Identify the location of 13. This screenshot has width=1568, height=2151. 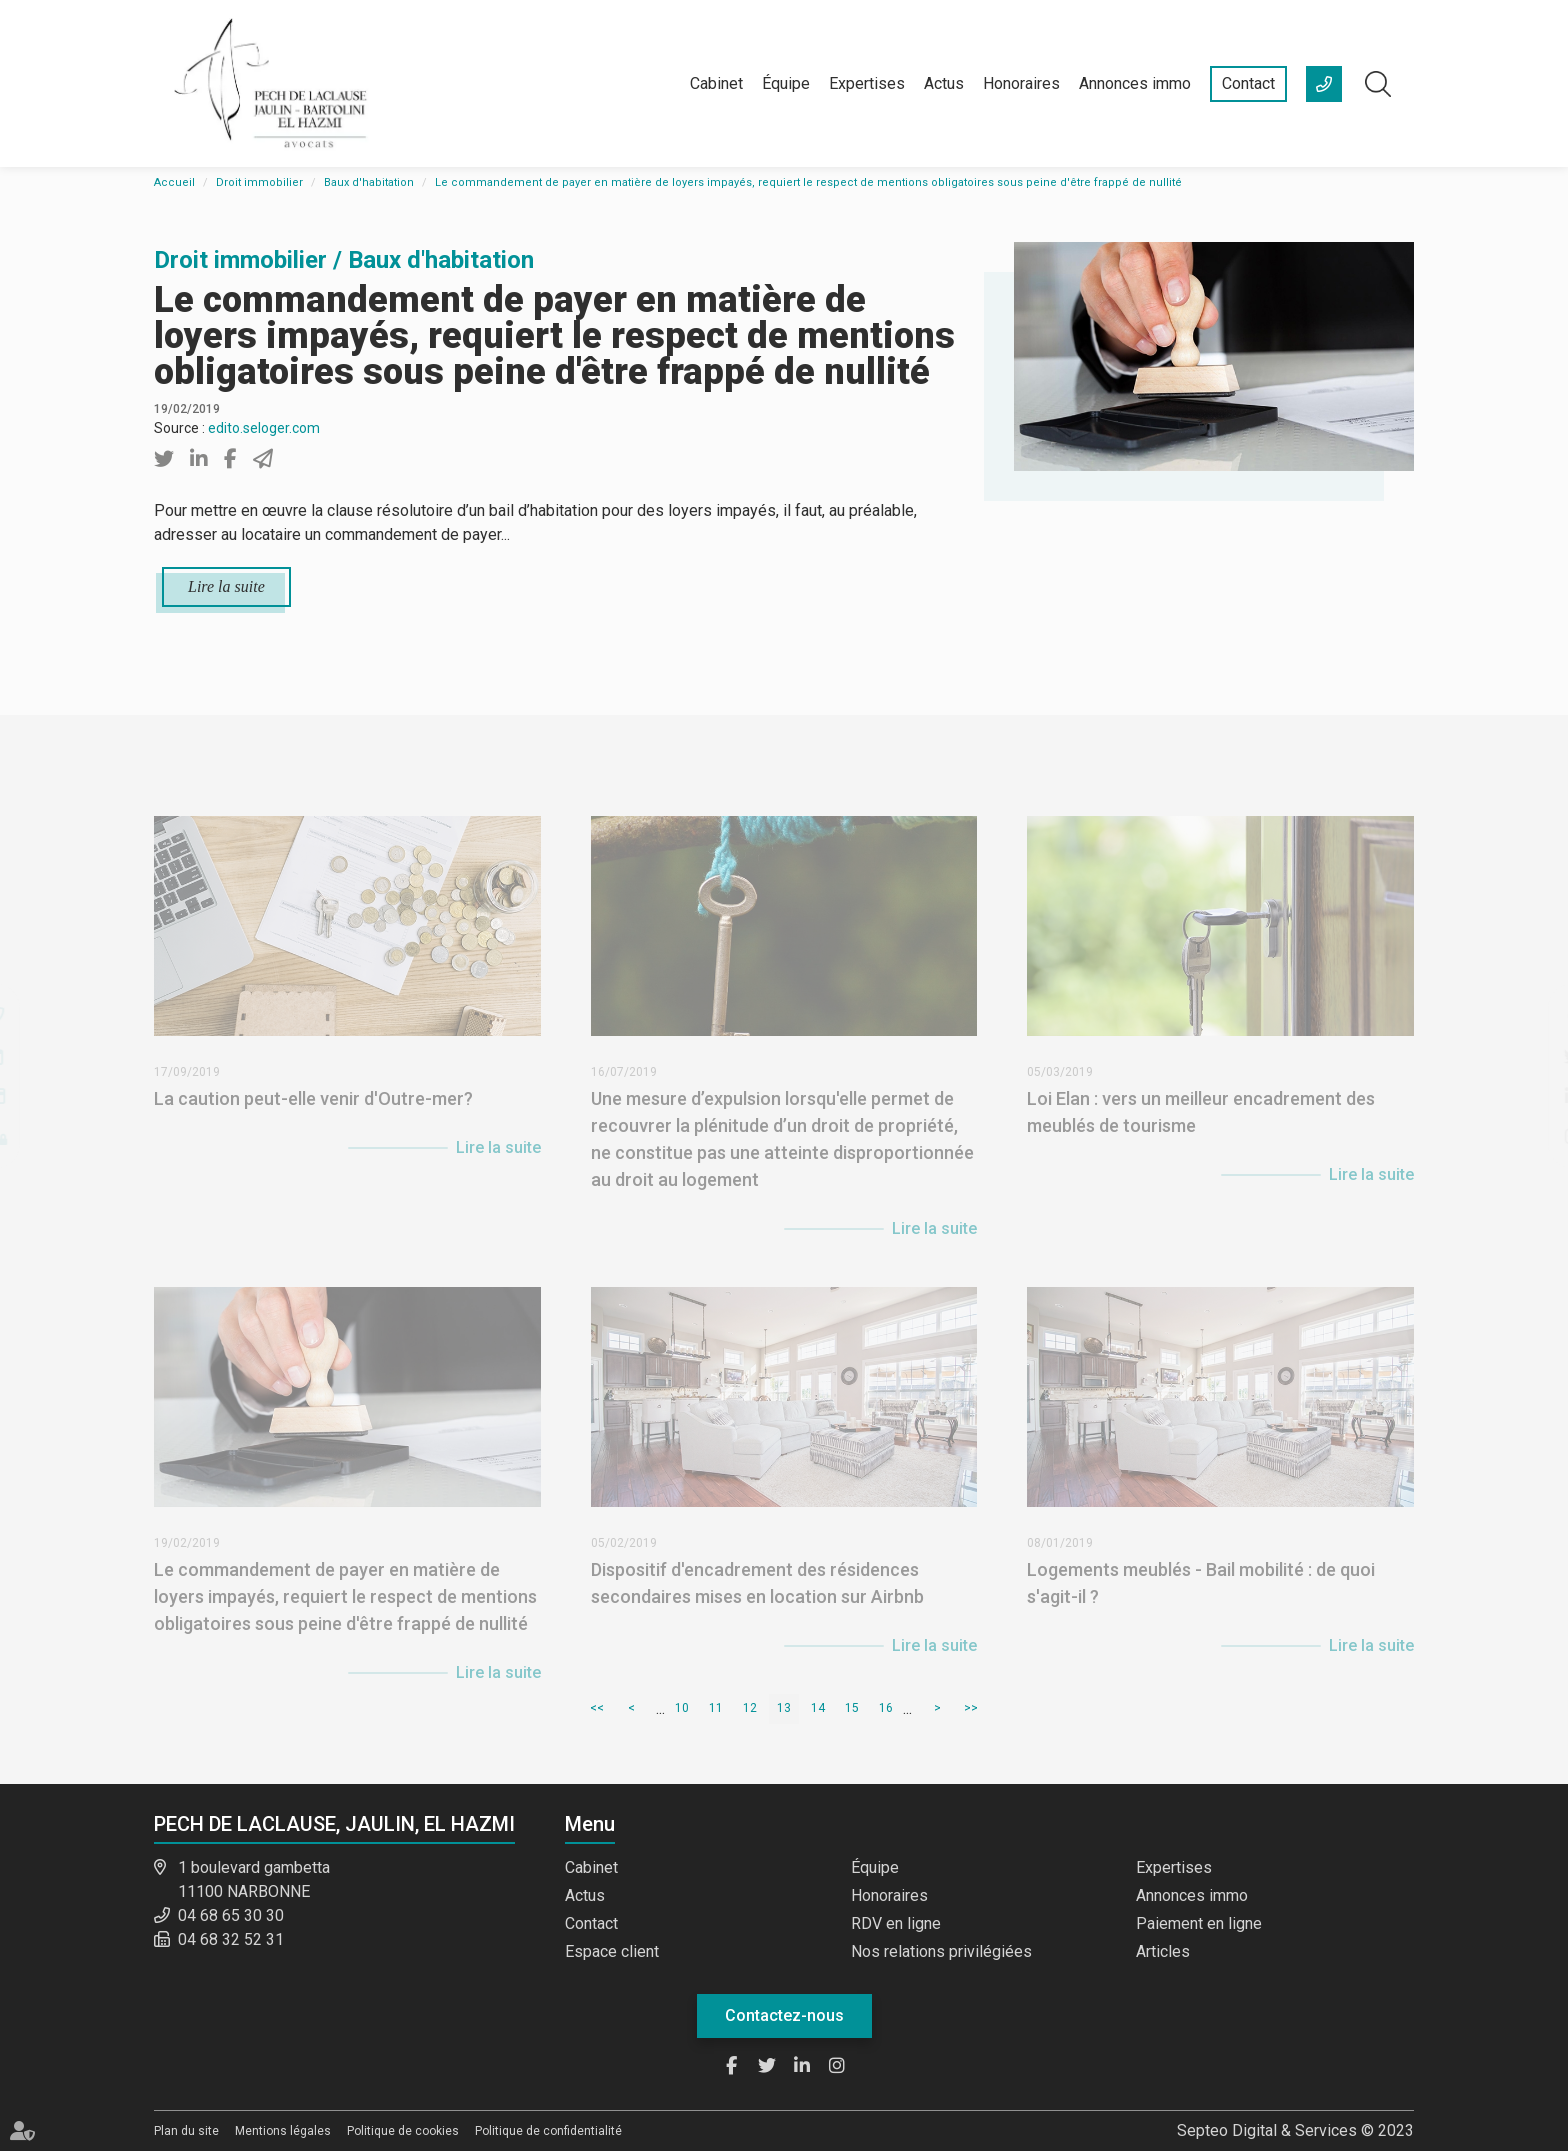
(784, 1708).